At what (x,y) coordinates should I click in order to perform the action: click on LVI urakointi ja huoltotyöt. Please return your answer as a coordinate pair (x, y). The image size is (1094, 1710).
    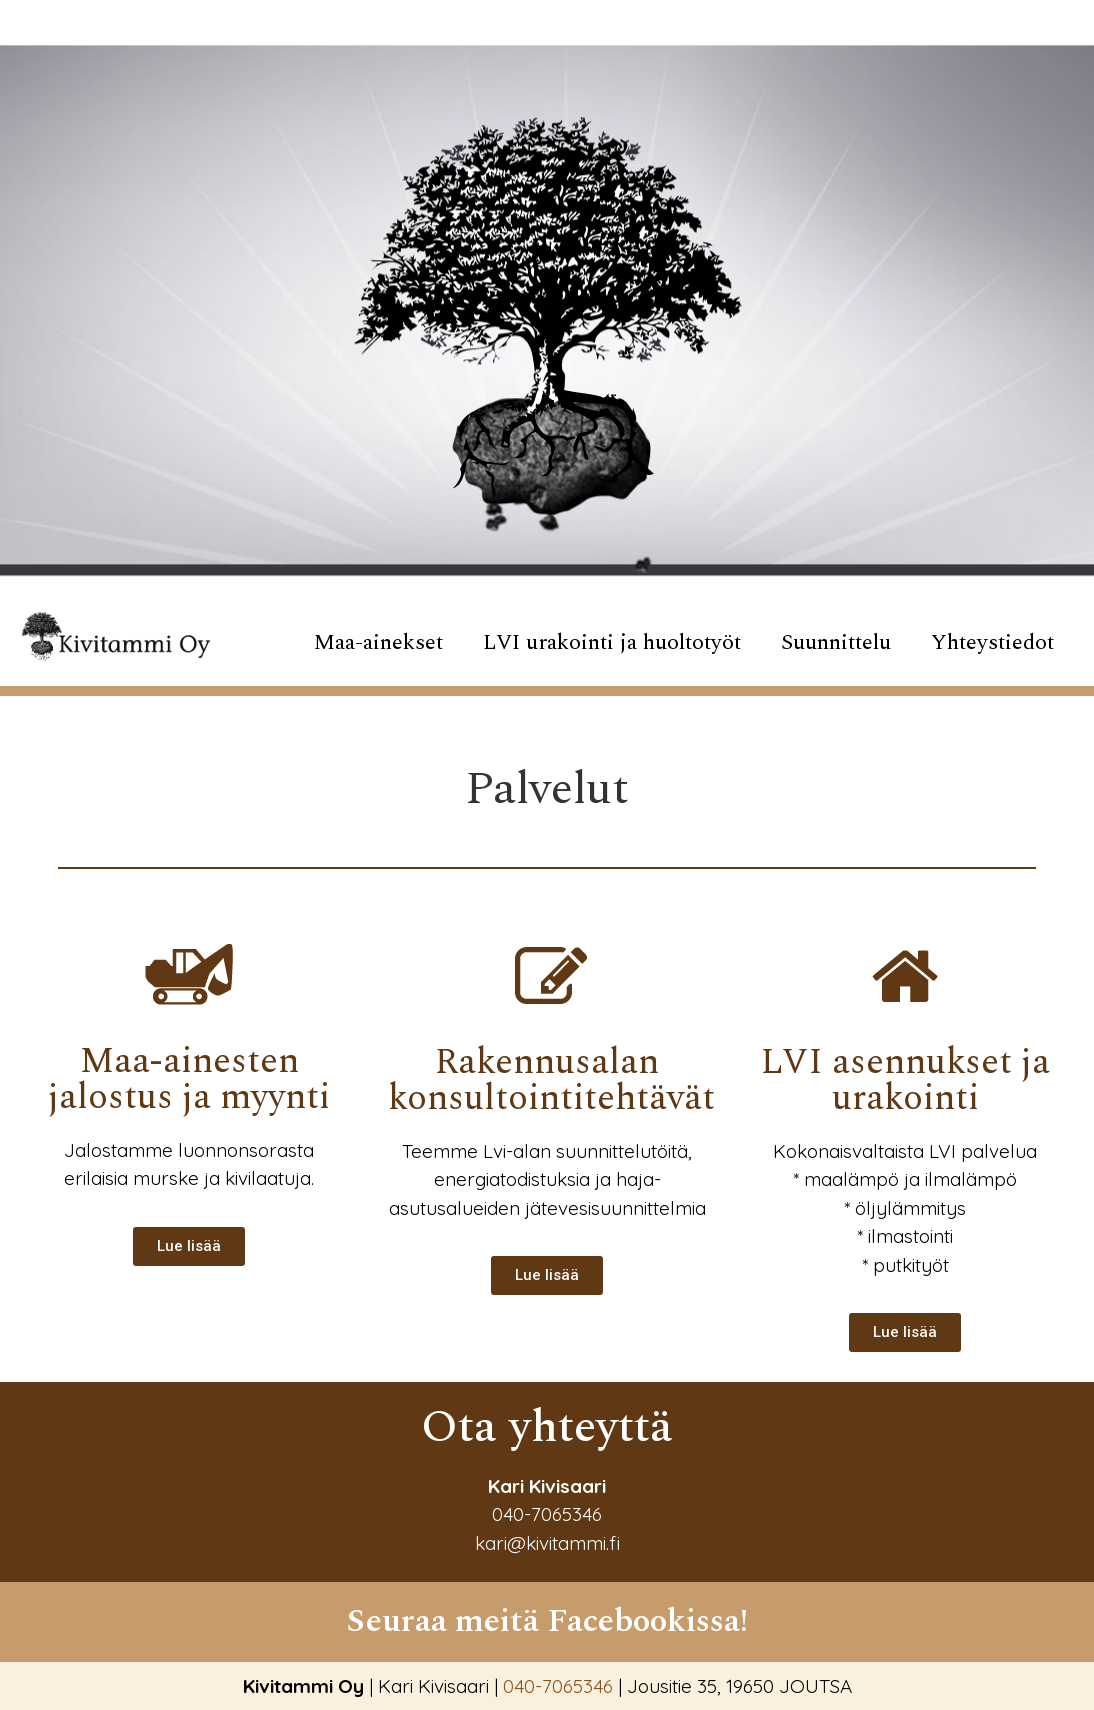
    Looking at the image, I should click on (612, 642).